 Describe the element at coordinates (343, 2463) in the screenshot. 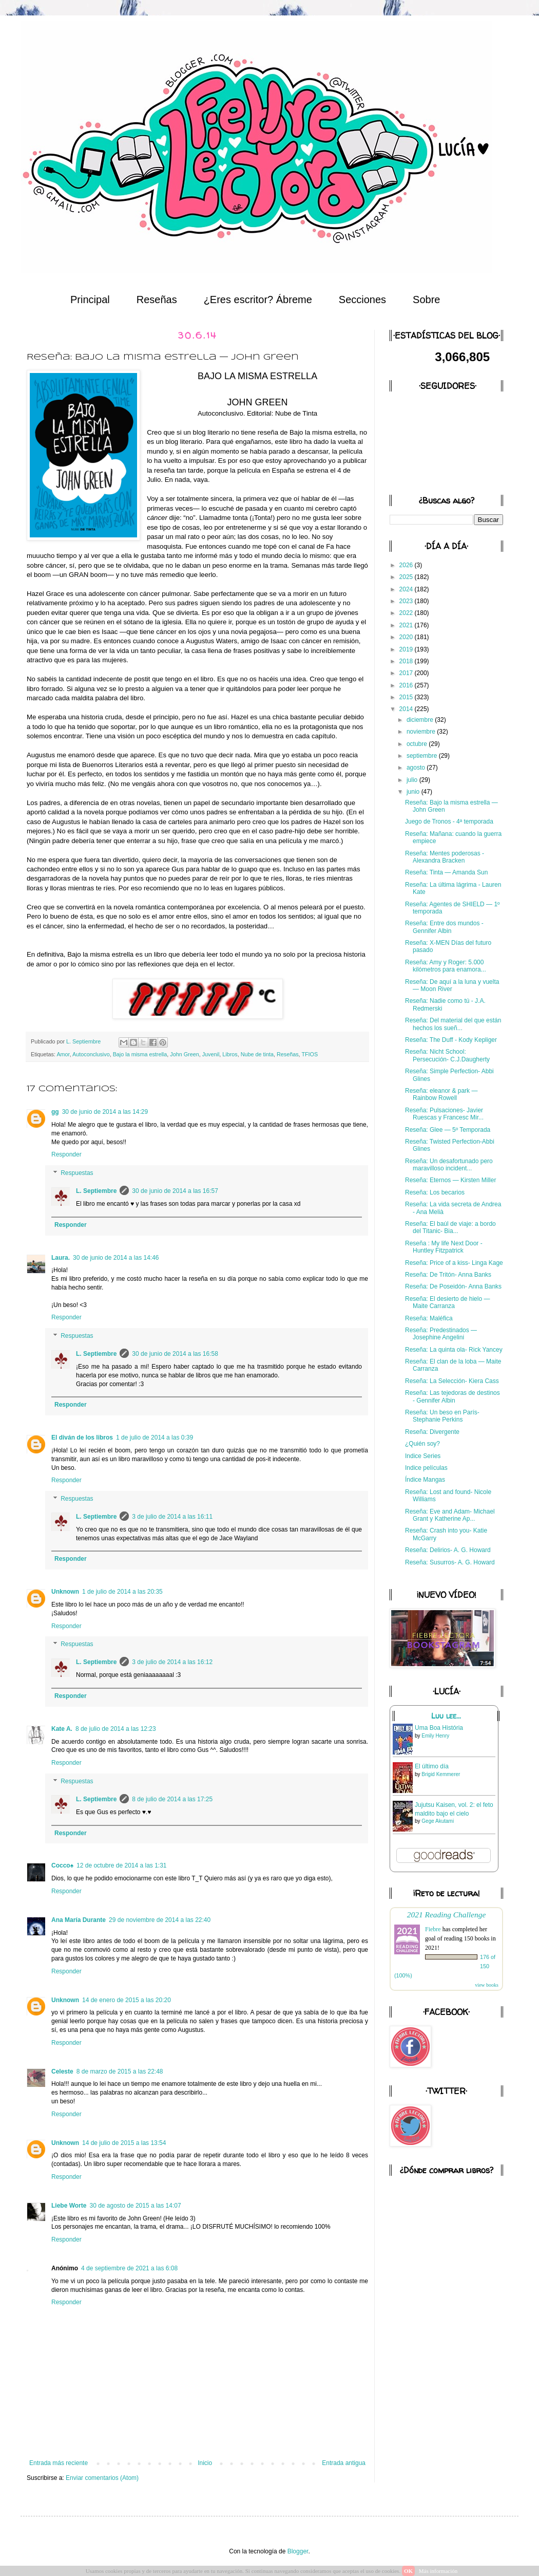

I see `Entrada antigua` at that location.